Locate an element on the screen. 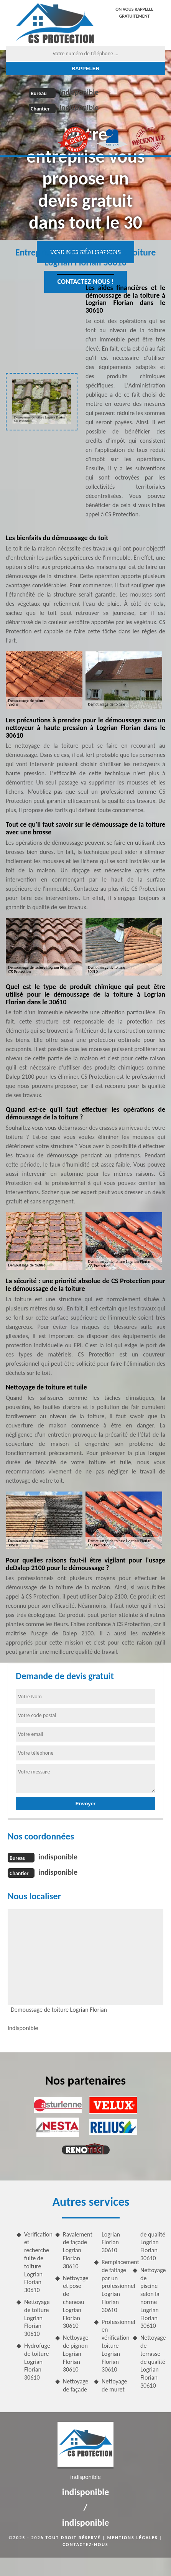 Image resolution: width=171 pixels, height=2576 pixels. Contactez-nous is located at coordinates (85, 2544).